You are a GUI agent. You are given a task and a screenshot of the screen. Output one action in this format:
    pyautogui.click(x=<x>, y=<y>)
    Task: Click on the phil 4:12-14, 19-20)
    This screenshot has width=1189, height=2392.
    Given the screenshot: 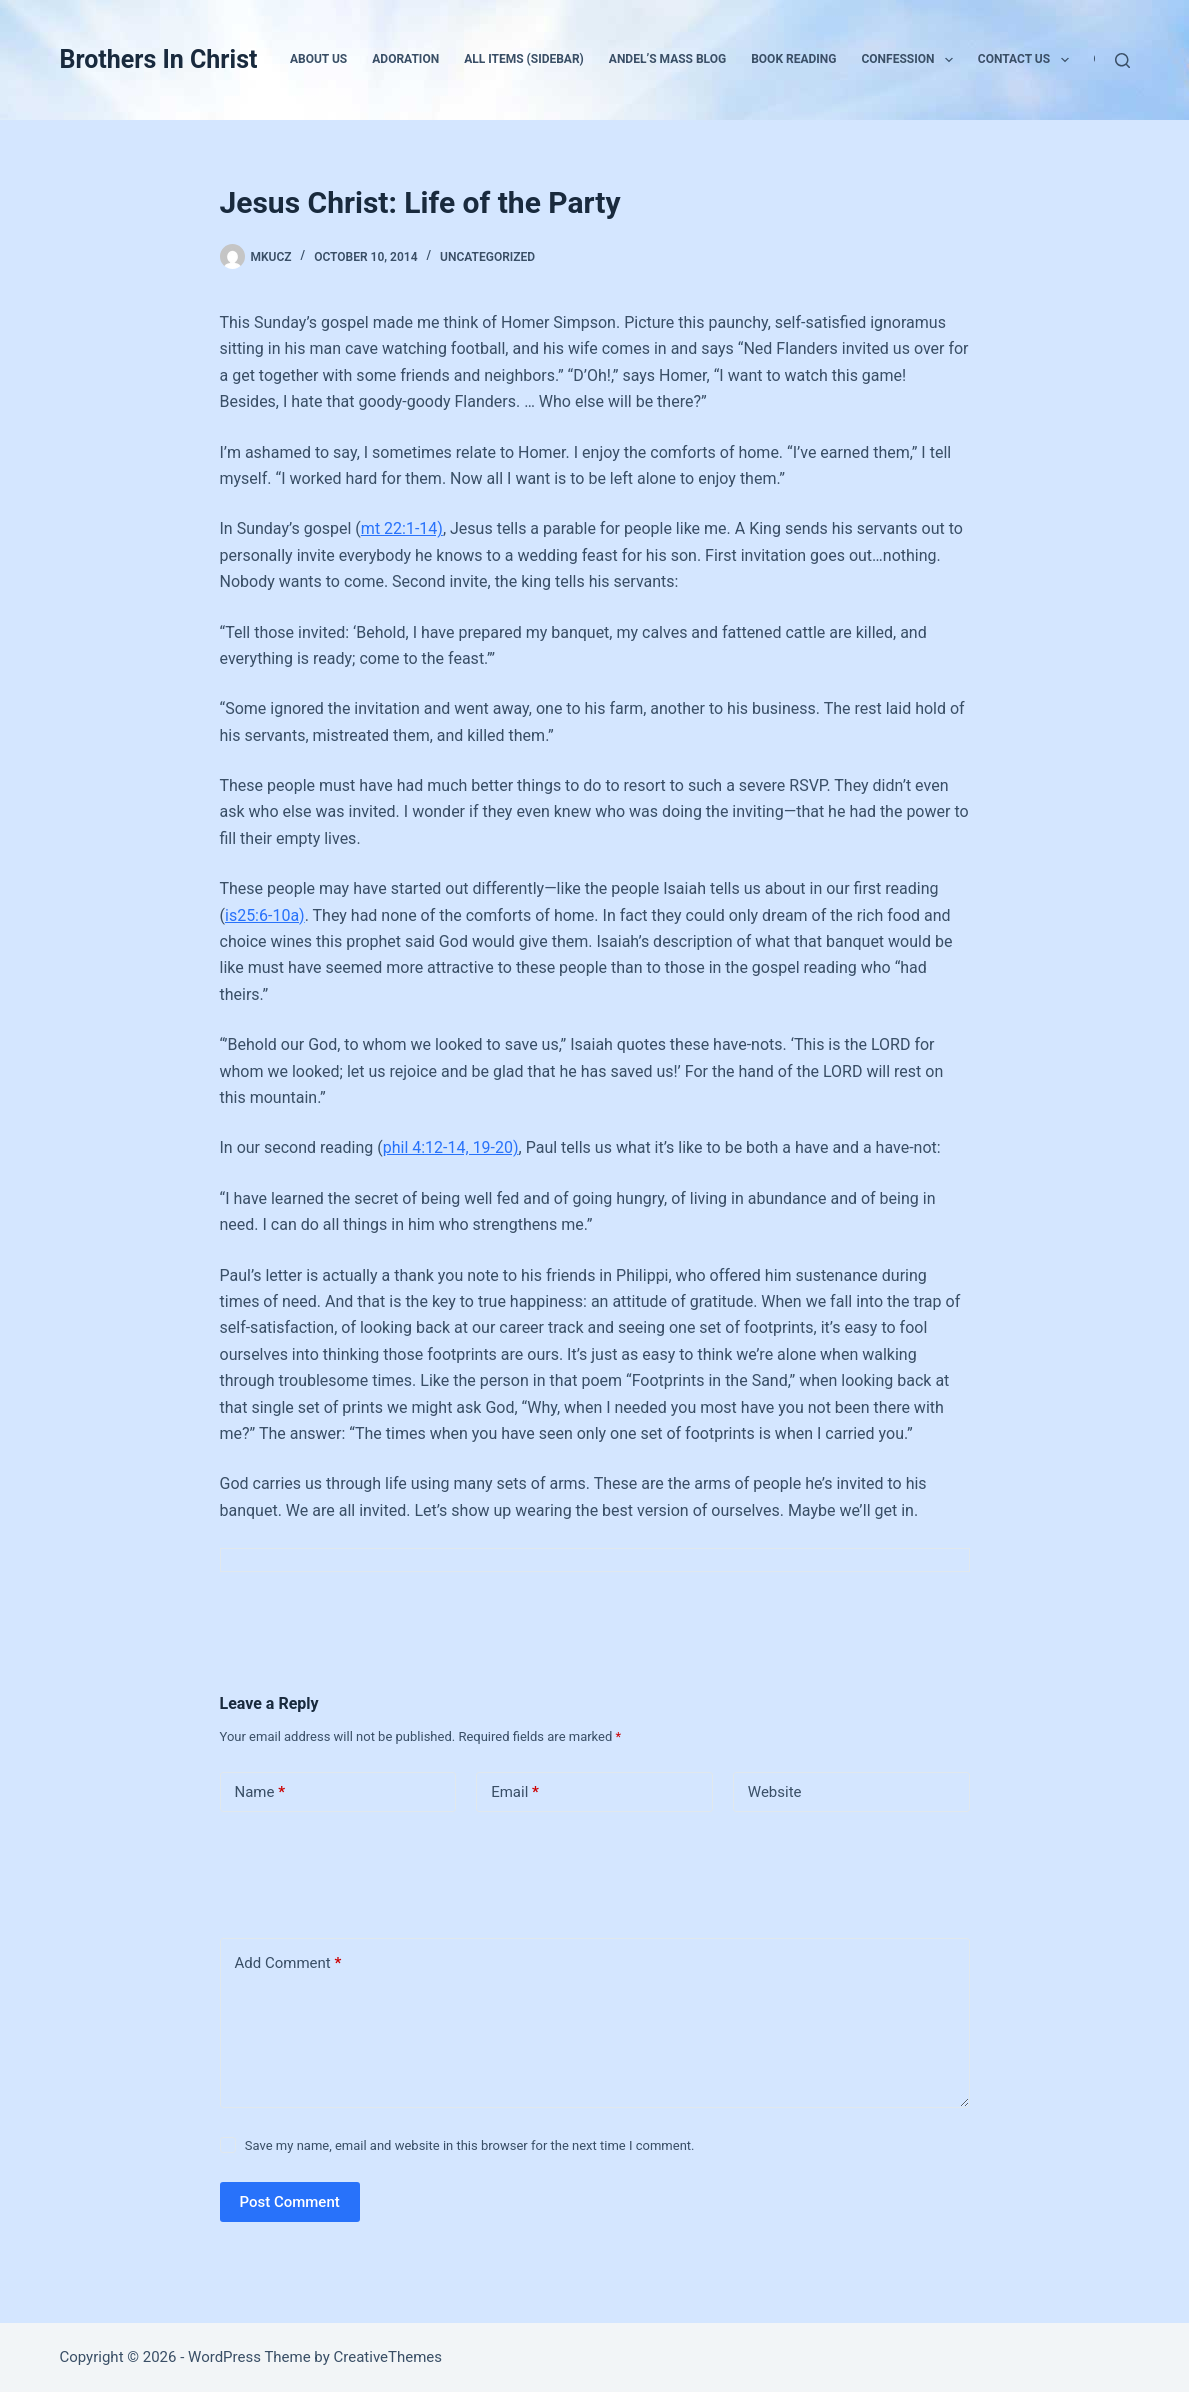 What is the action you would take?
    pyautogui.click(x=451, y=1147)
    